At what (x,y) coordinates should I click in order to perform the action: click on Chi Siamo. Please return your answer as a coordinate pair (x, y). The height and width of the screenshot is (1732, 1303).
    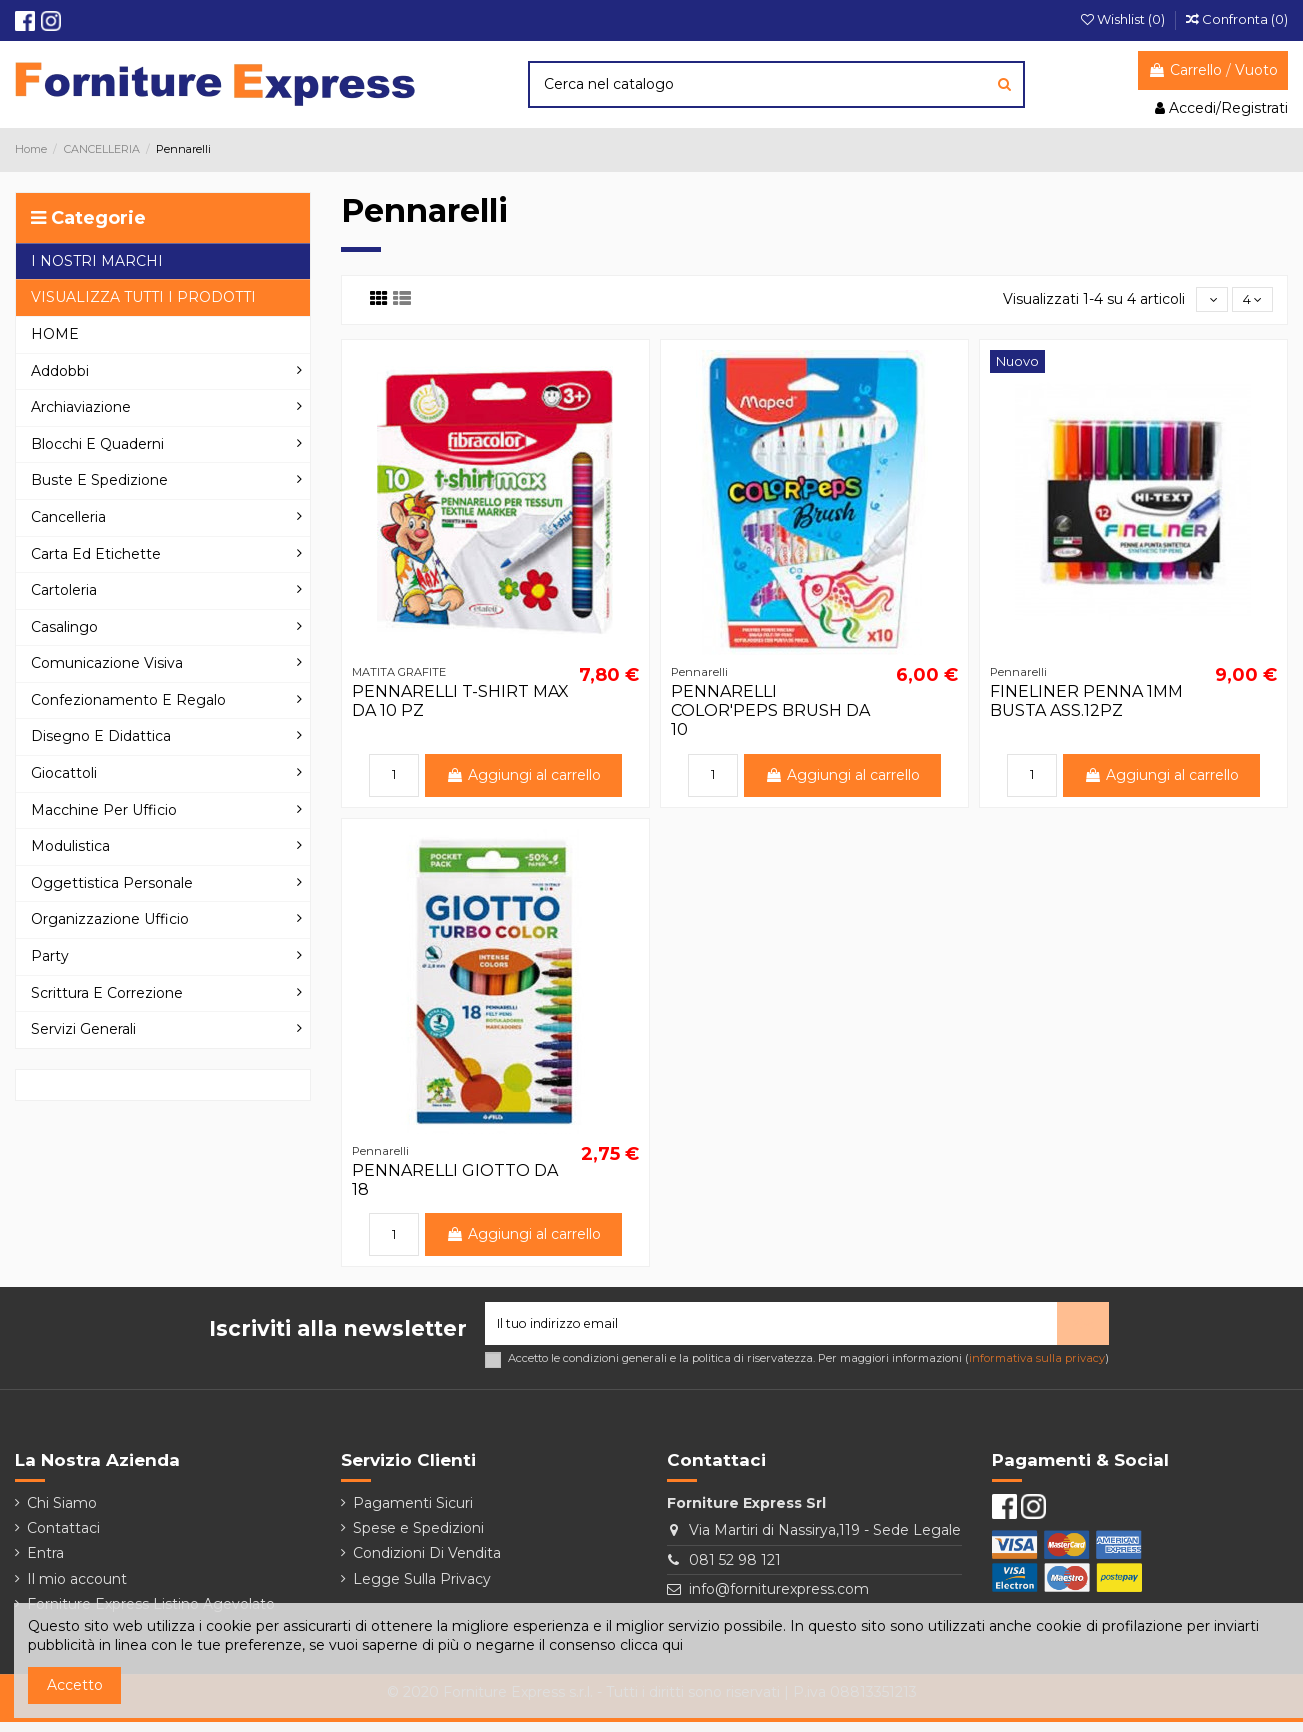
    Looking at the image, I should click on (62, 1512).